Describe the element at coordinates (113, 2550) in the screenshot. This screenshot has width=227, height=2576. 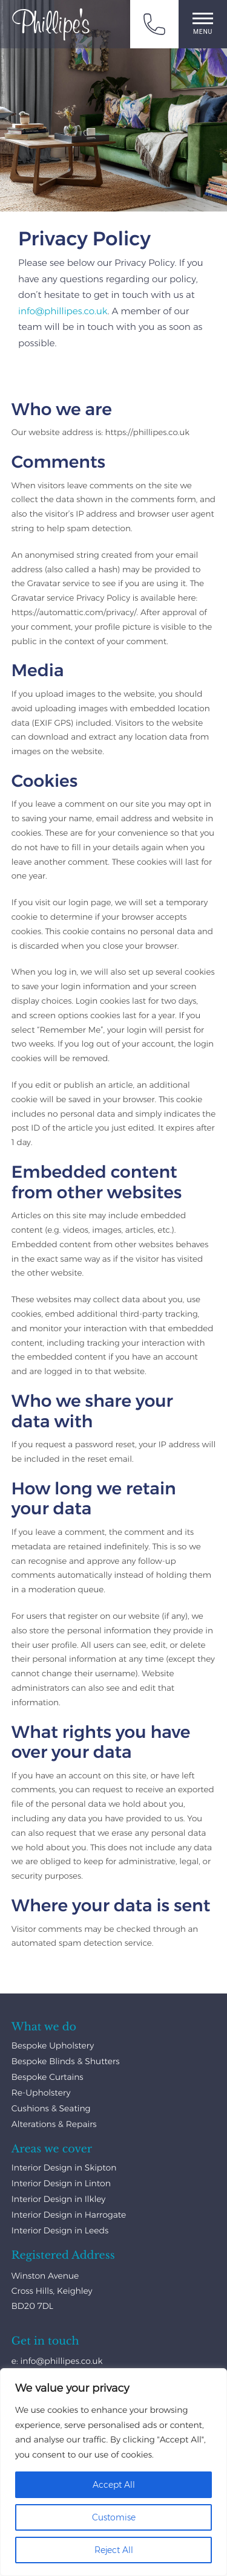
I see `Reject All` at that location.